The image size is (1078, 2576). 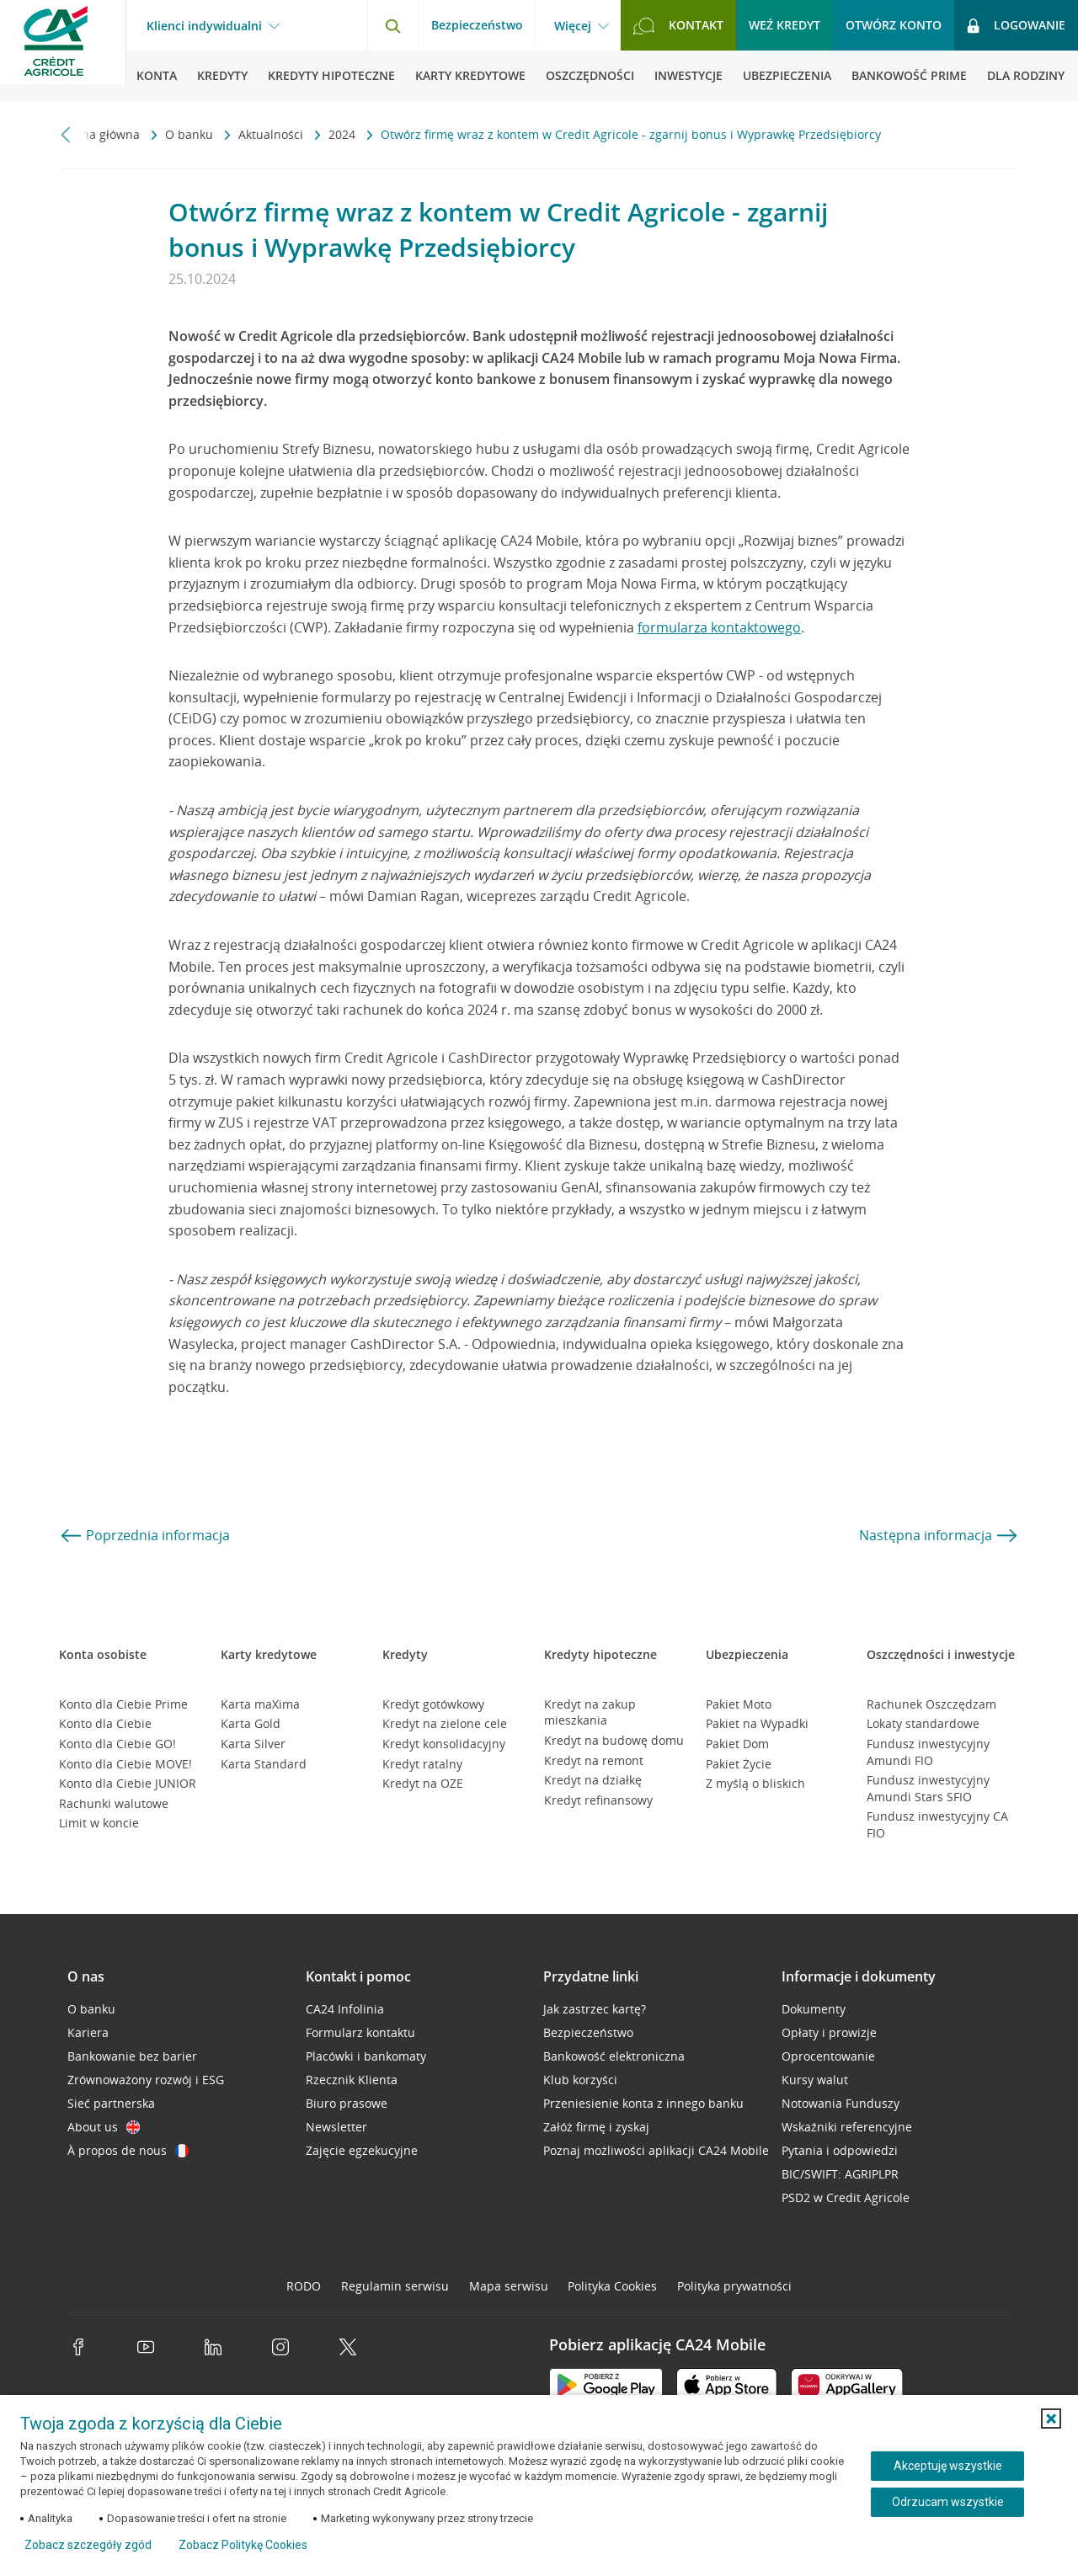 I want to click on Kredyt gotówkowy, so click(x=433, y=1704).